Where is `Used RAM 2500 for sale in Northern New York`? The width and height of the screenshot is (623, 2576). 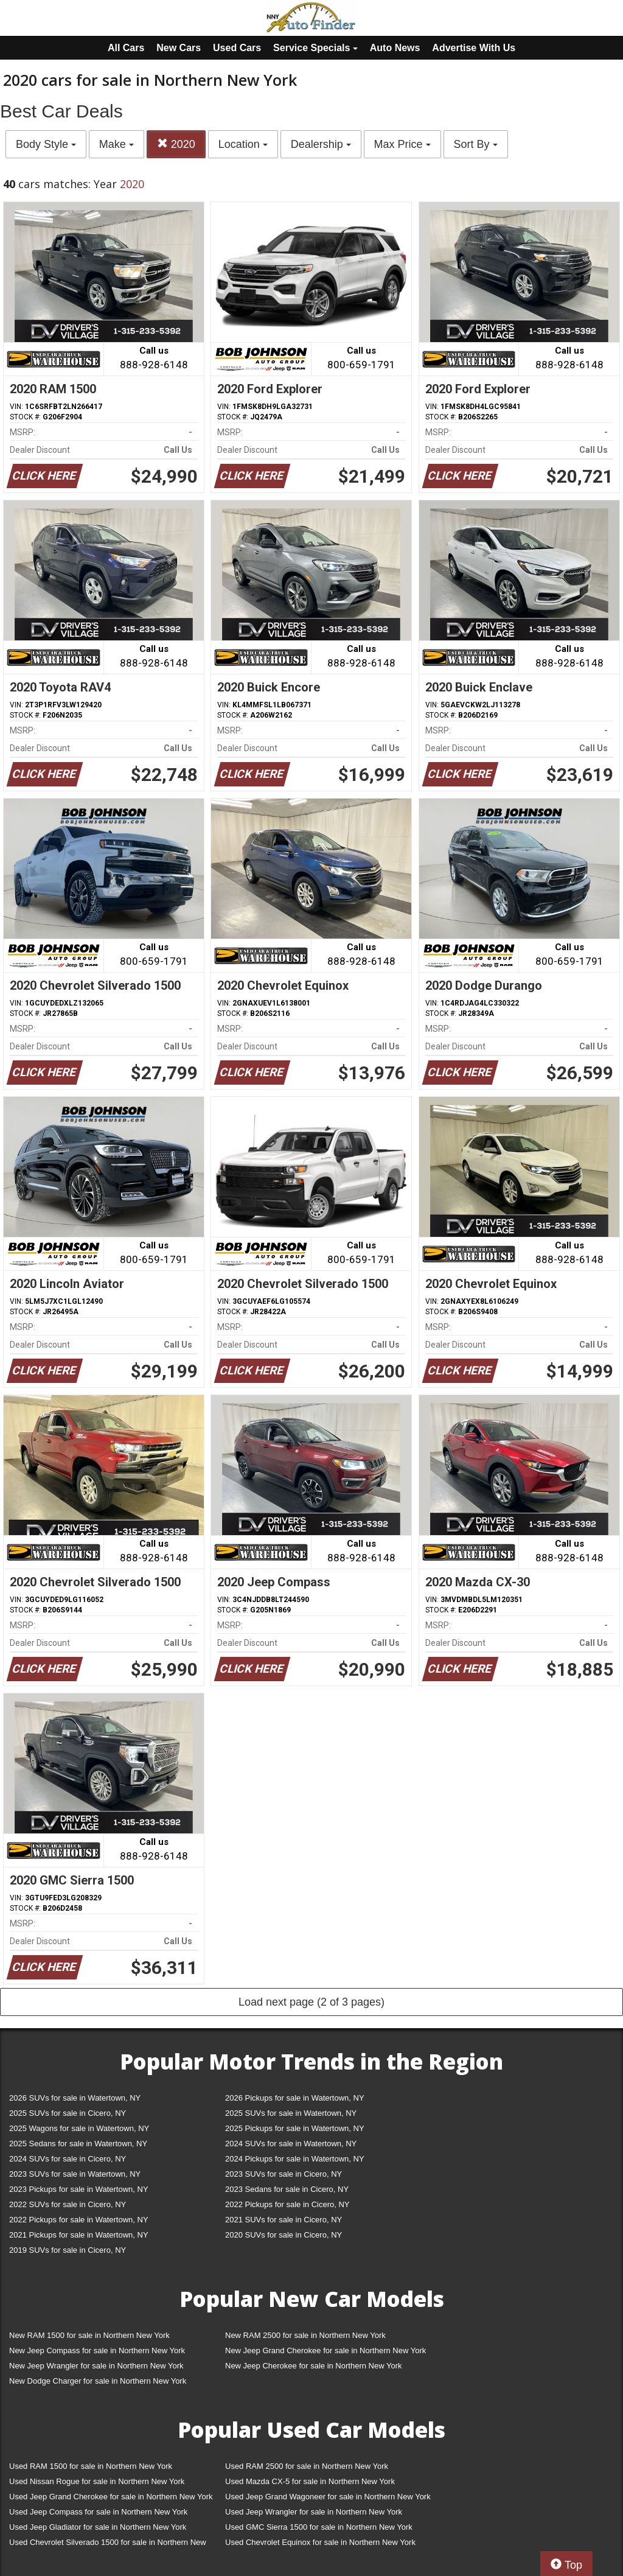 Used RAM 2500 for sale in Northern New York is located at coordinates (306, 2466).